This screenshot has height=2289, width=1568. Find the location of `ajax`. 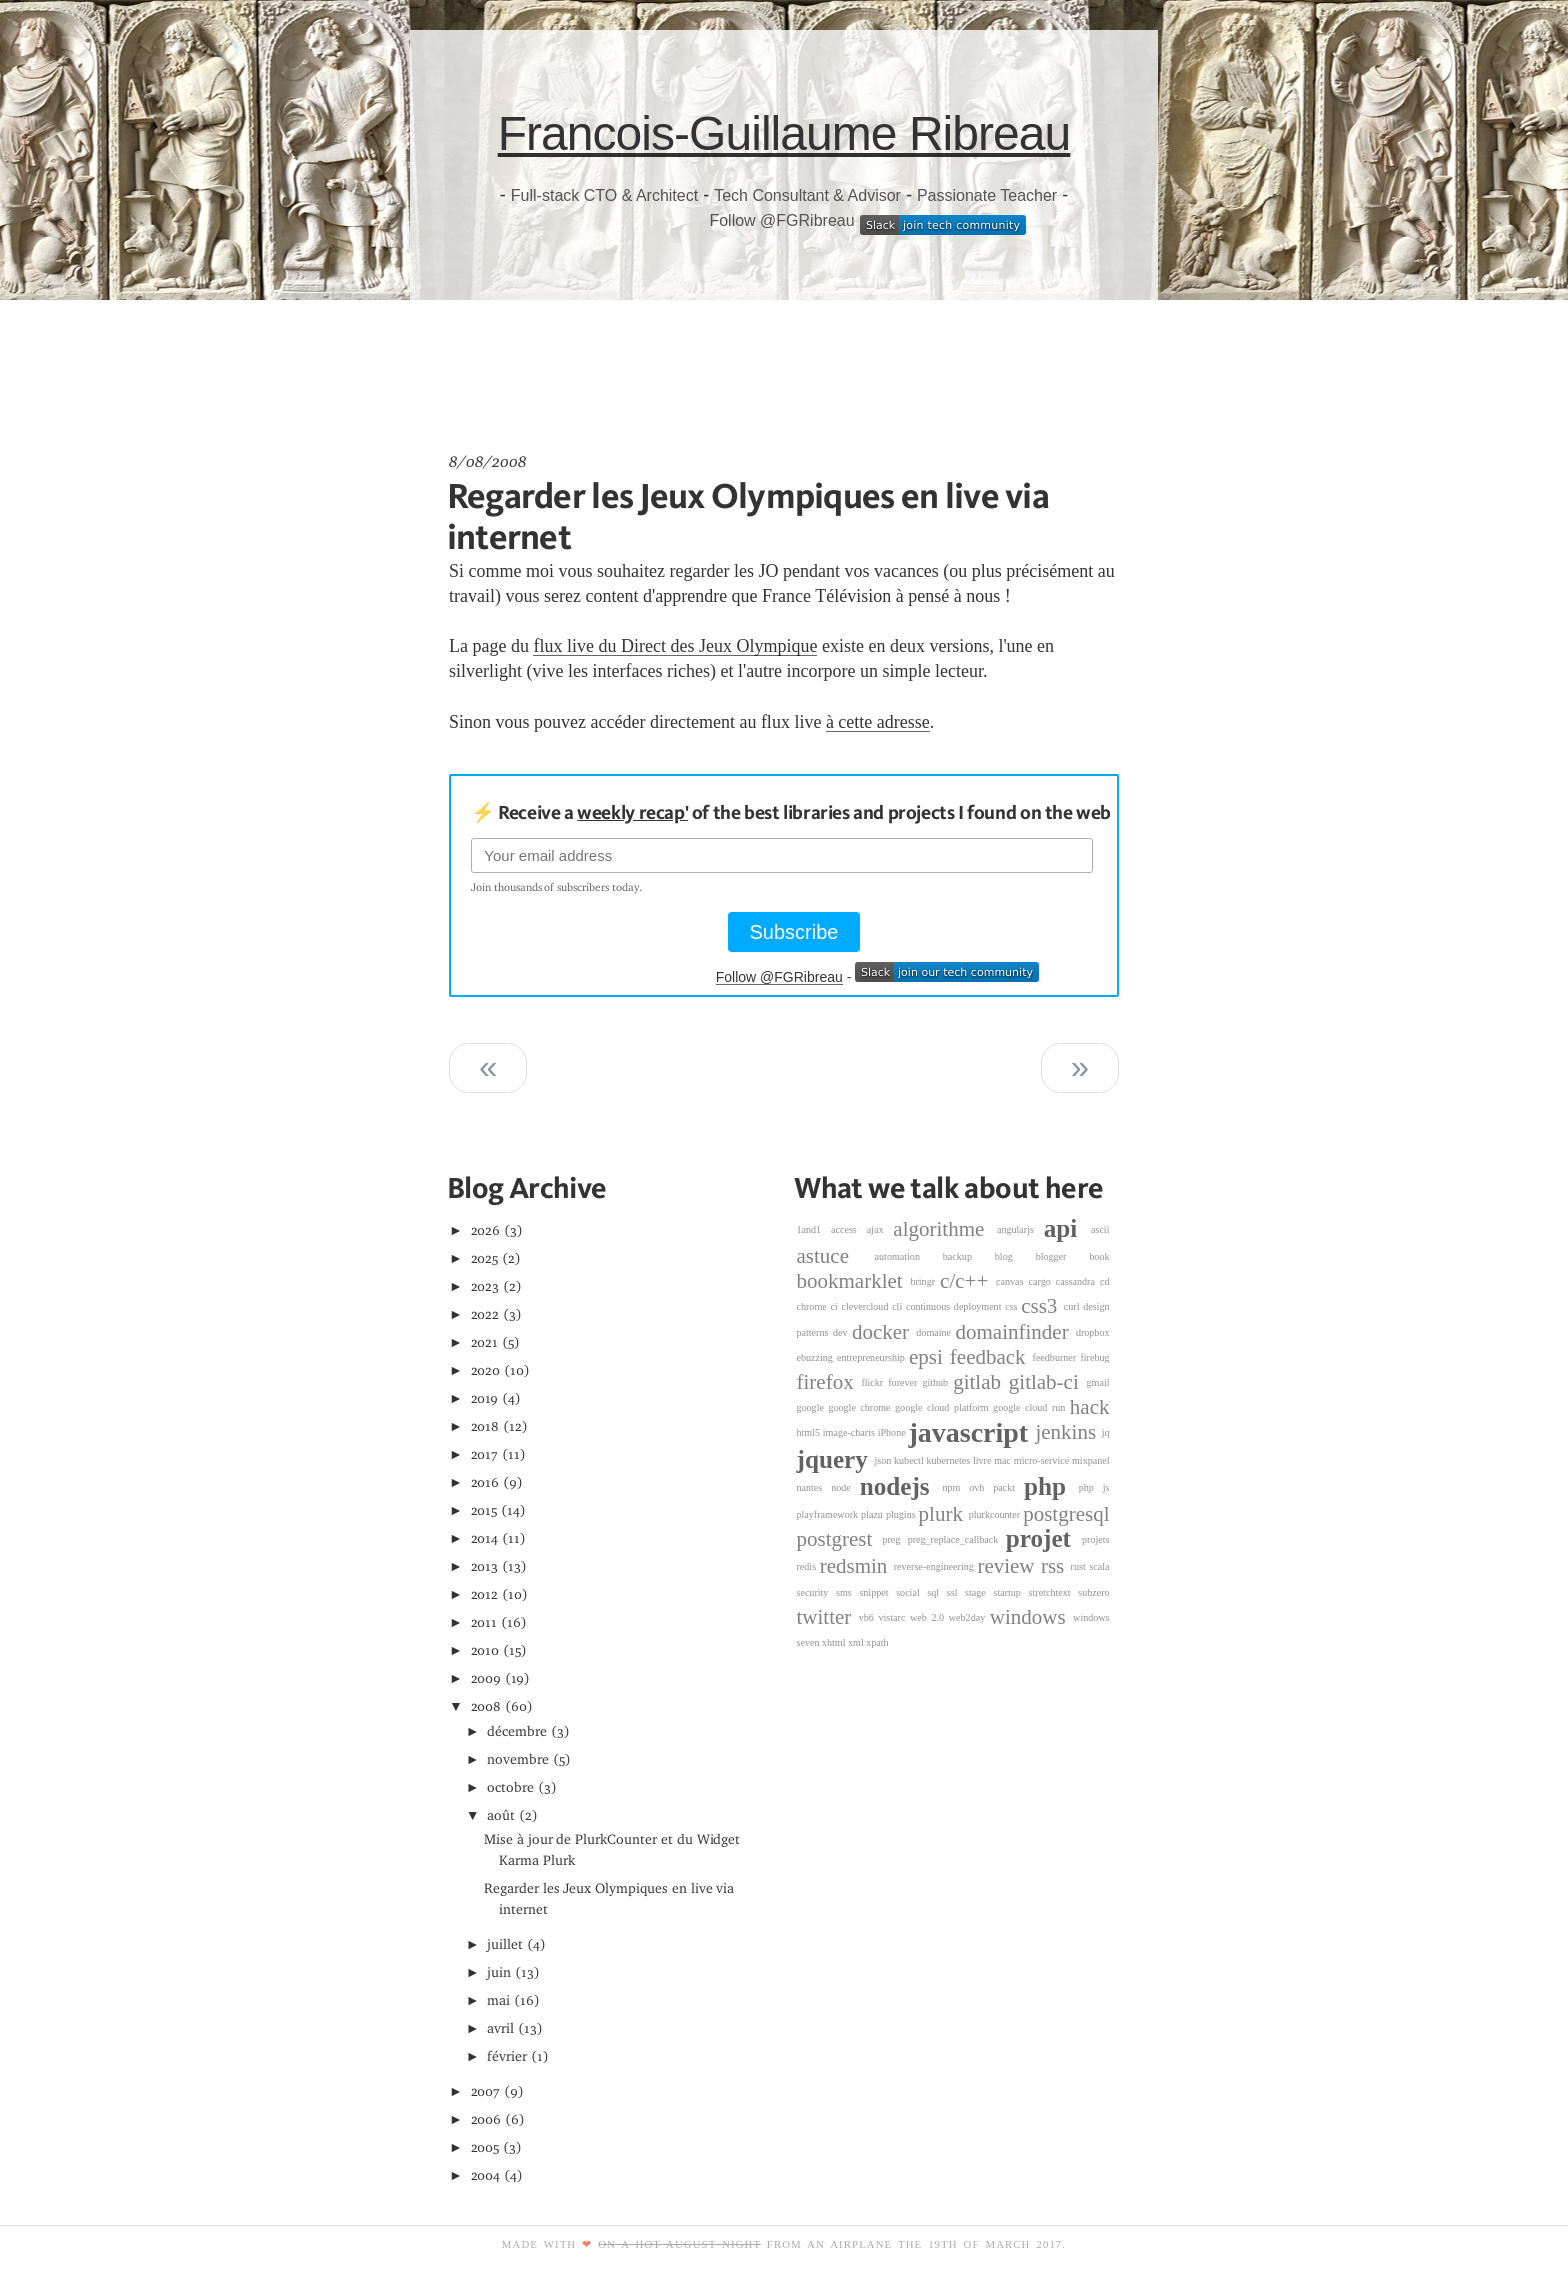

ajax is located at coordinates (880, 1229).